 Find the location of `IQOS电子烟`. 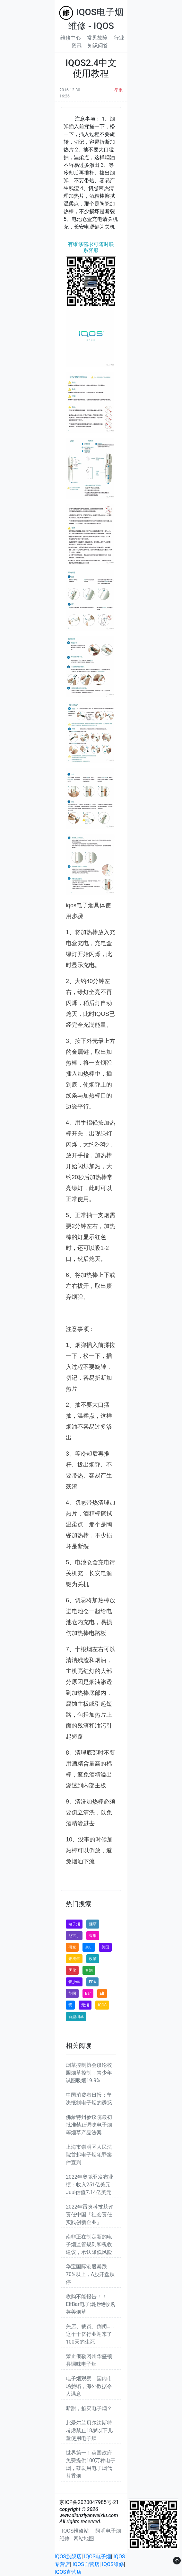

IQOS电子烟 is located at coordinates (97, 2556).